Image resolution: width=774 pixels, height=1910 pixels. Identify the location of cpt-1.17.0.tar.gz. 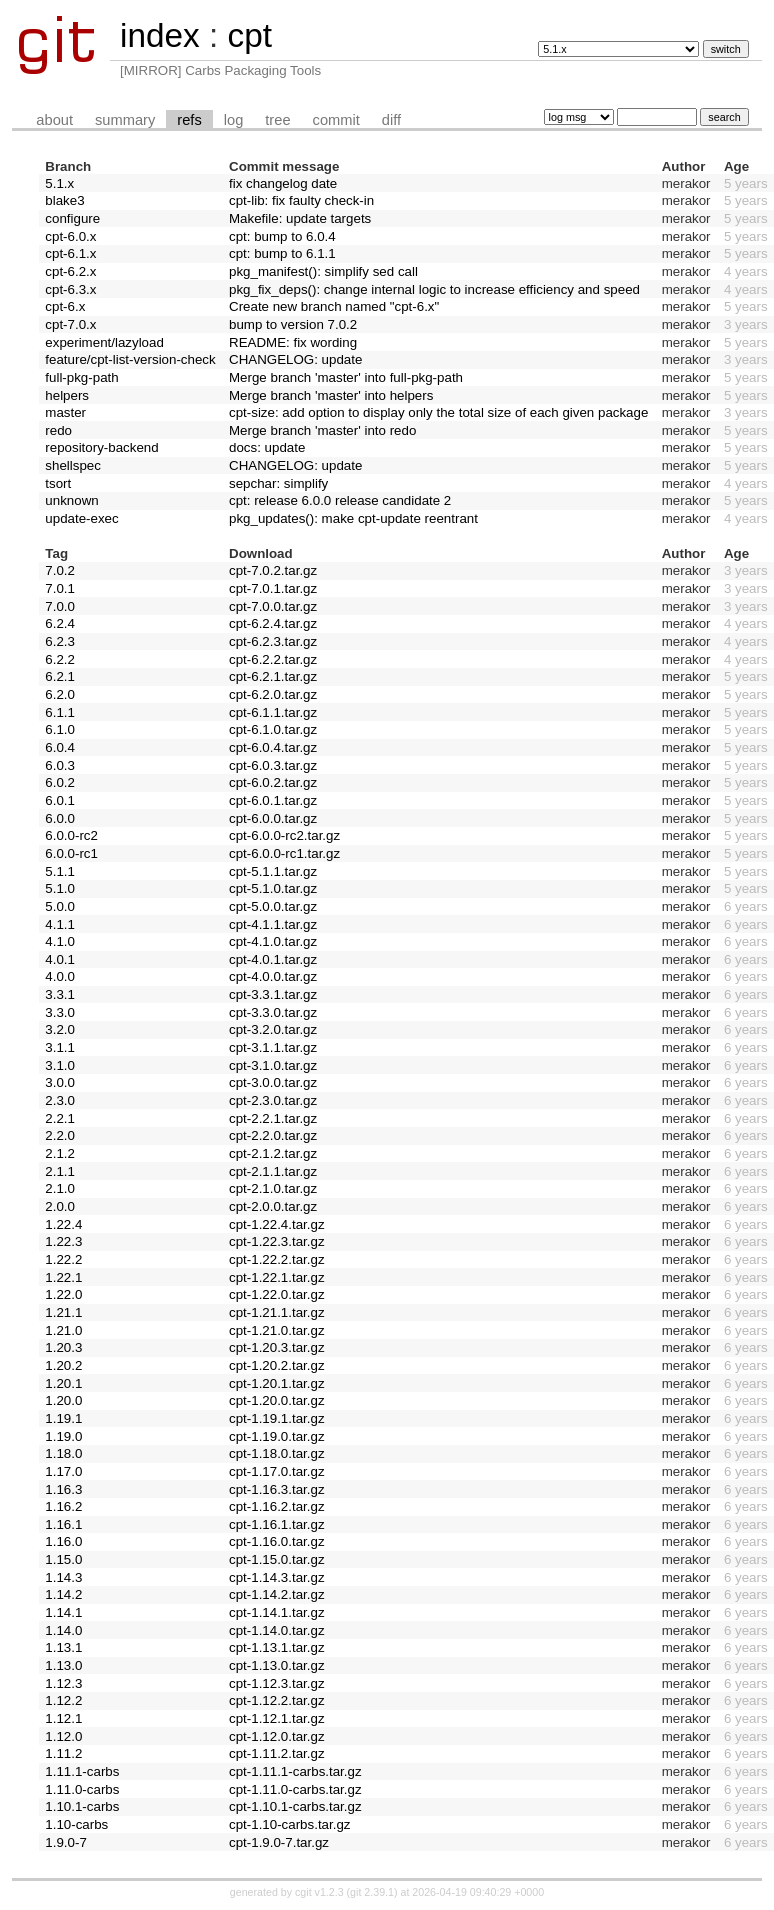
(277, 1471).